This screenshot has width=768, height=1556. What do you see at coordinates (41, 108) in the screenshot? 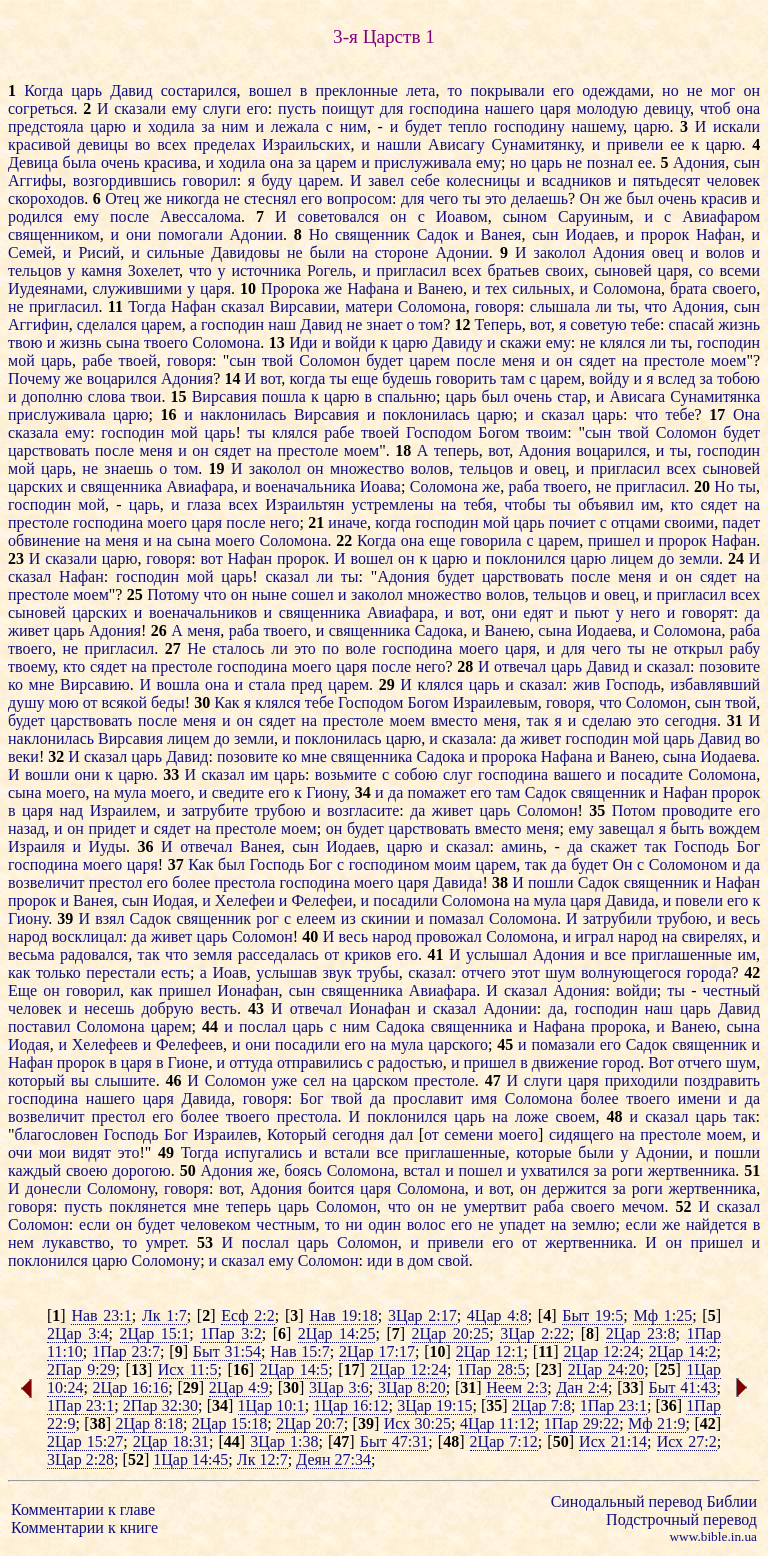
I see `согреться` at bounding box center [41, 108].